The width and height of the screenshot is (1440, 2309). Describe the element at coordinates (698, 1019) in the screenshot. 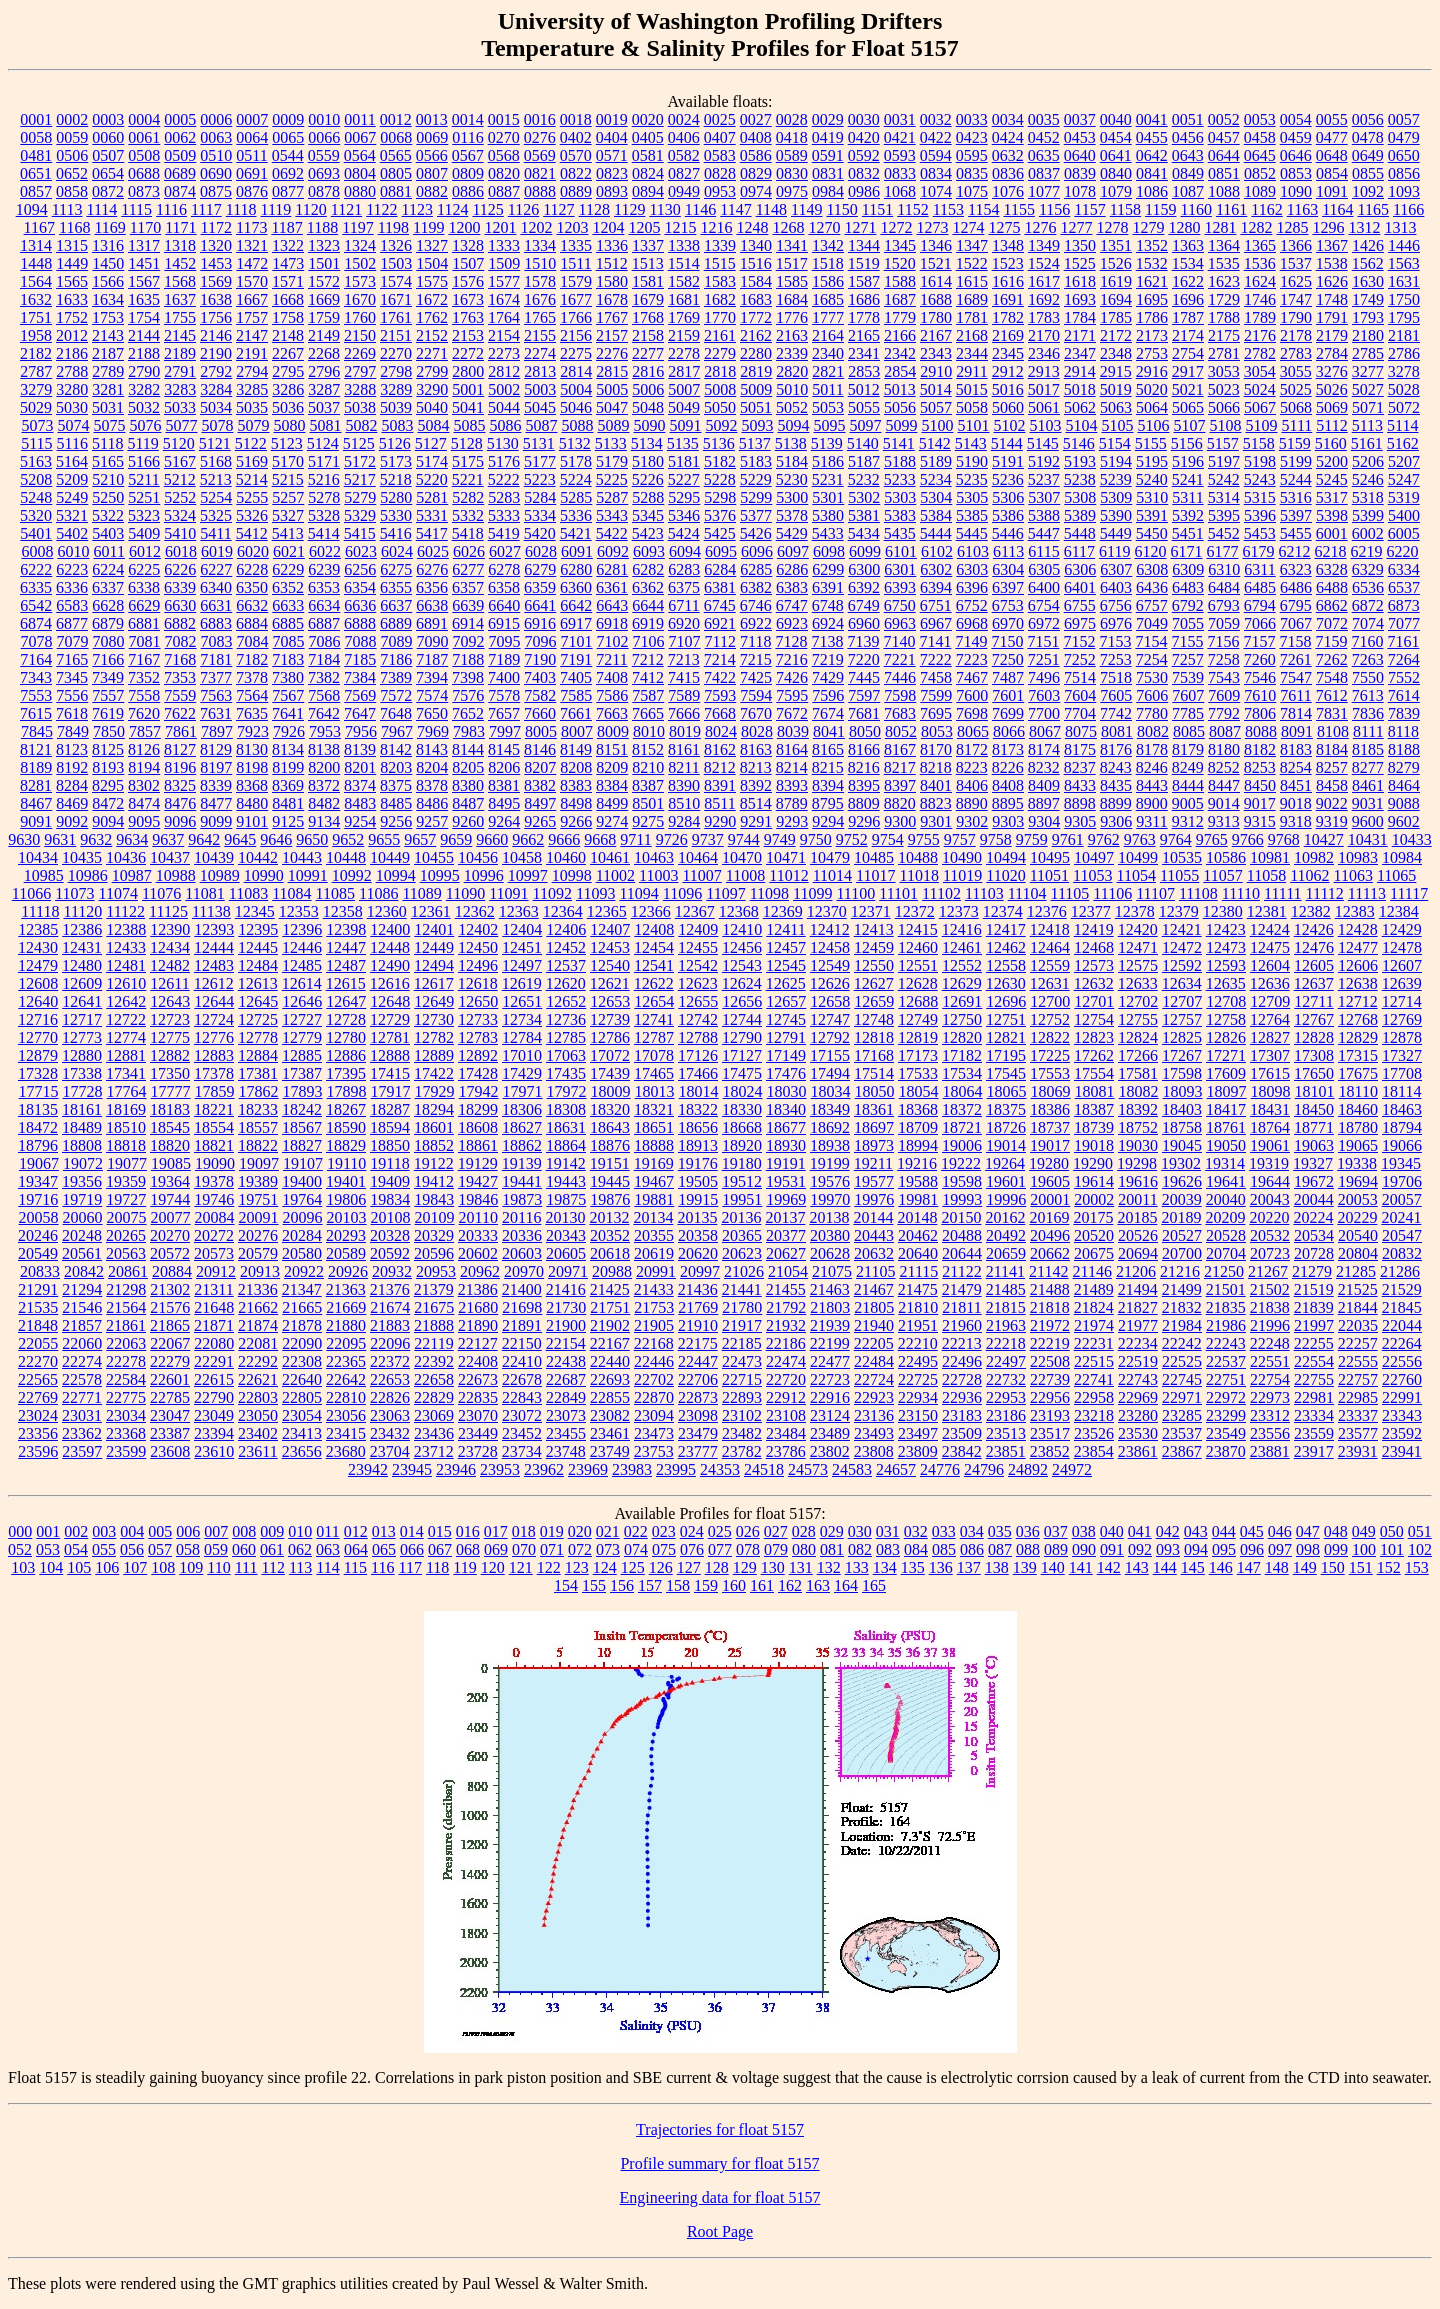

I see `12742` at that location.